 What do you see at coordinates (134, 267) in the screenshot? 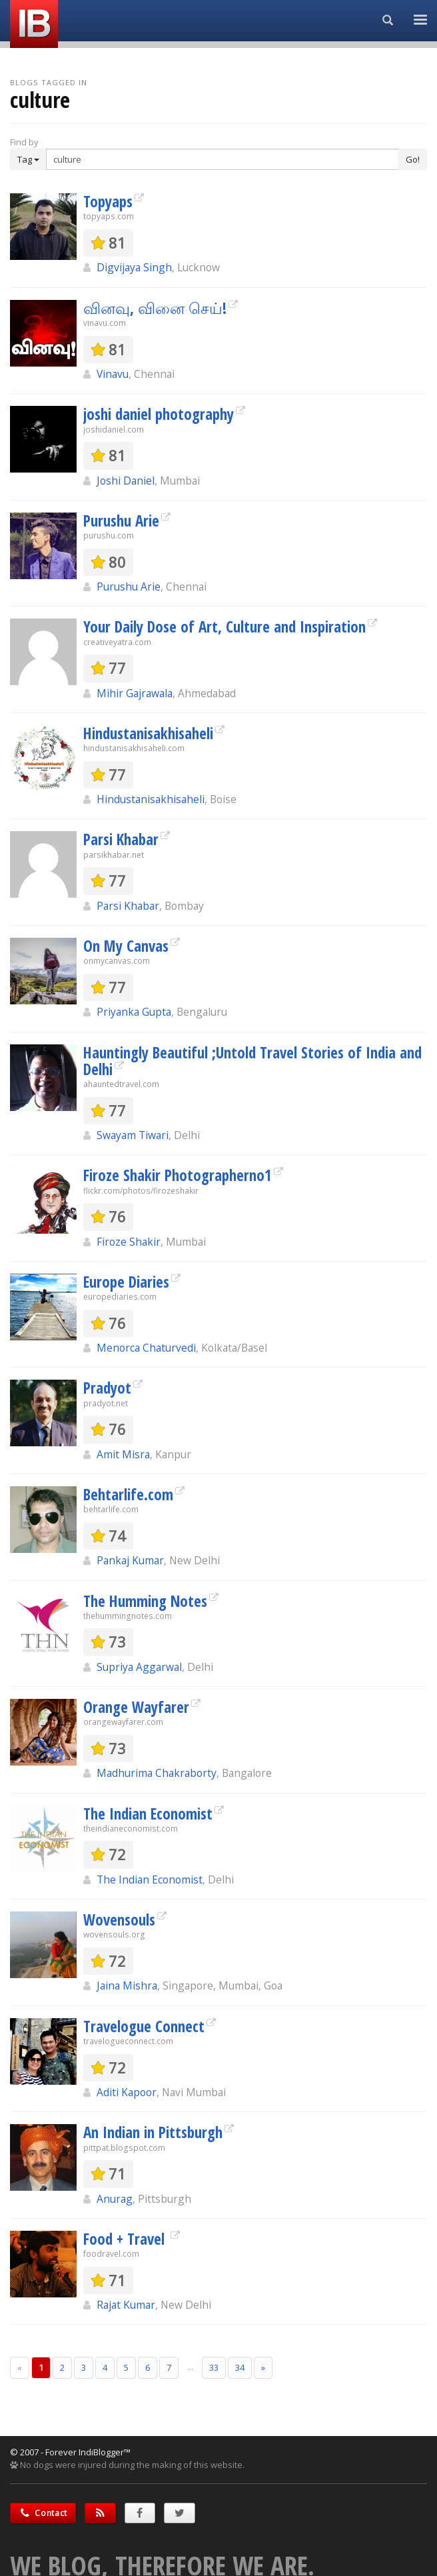
I see `Digvijaya Singh` at bounding box center [134, 267].